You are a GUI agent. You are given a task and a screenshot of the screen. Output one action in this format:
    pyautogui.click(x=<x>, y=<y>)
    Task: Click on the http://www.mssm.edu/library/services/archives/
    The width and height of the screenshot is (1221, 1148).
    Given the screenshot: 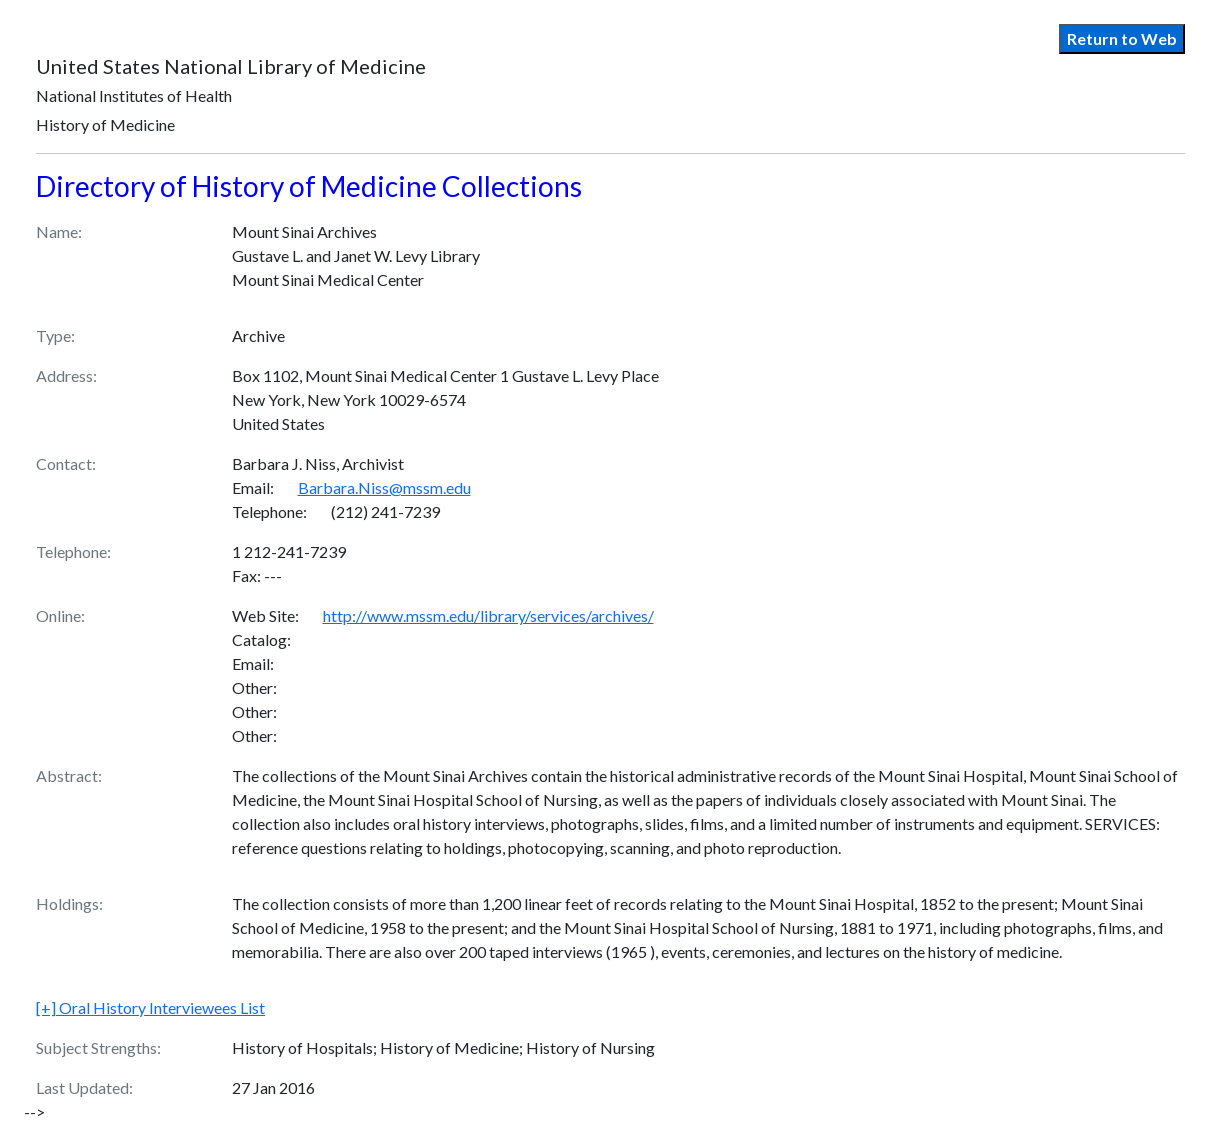 What is the action you would take?
    pyautogui.click(x=488, y=615)
    